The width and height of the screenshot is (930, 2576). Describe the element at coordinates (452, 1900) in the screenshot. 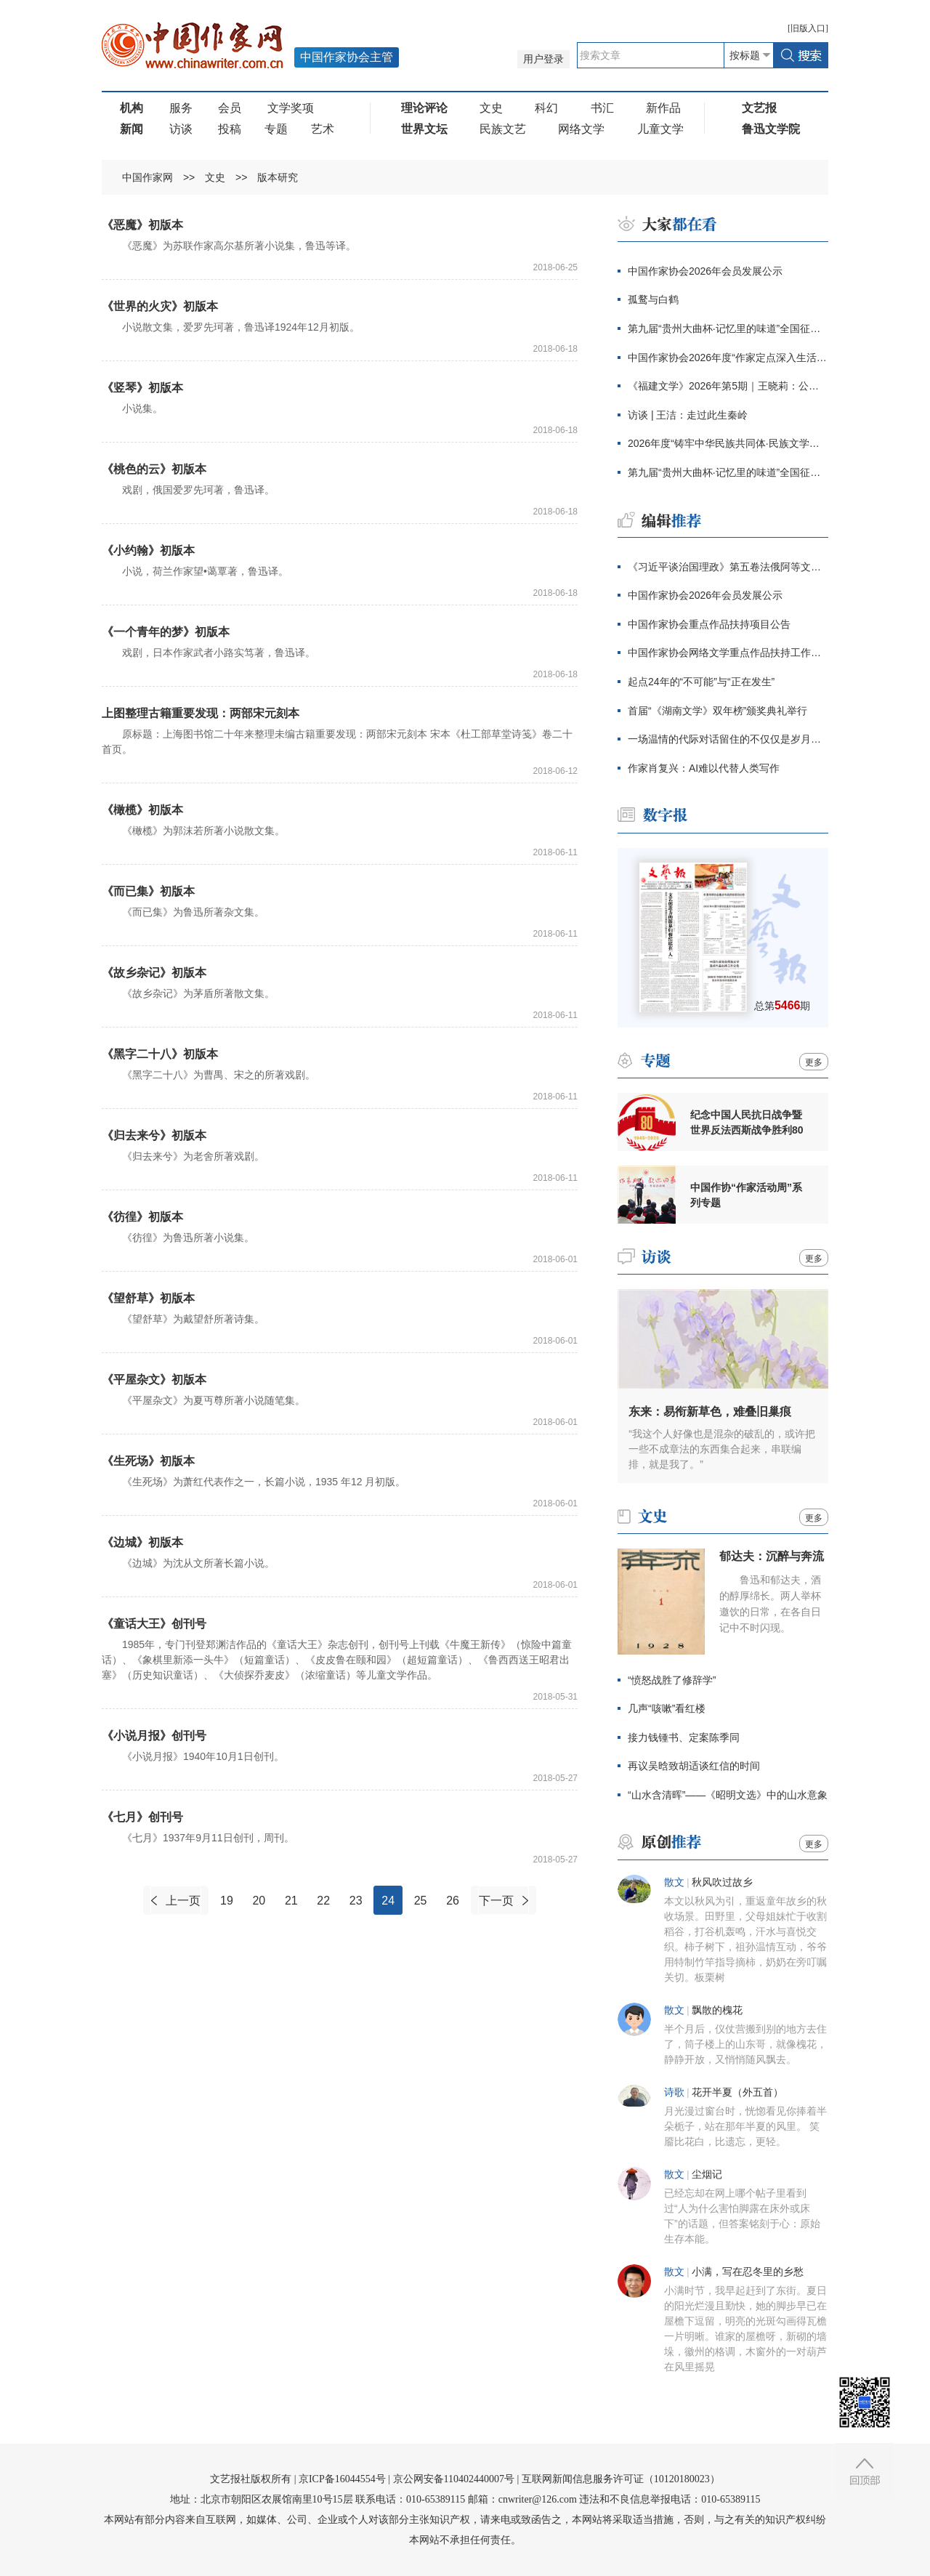

I see `26` at that location.